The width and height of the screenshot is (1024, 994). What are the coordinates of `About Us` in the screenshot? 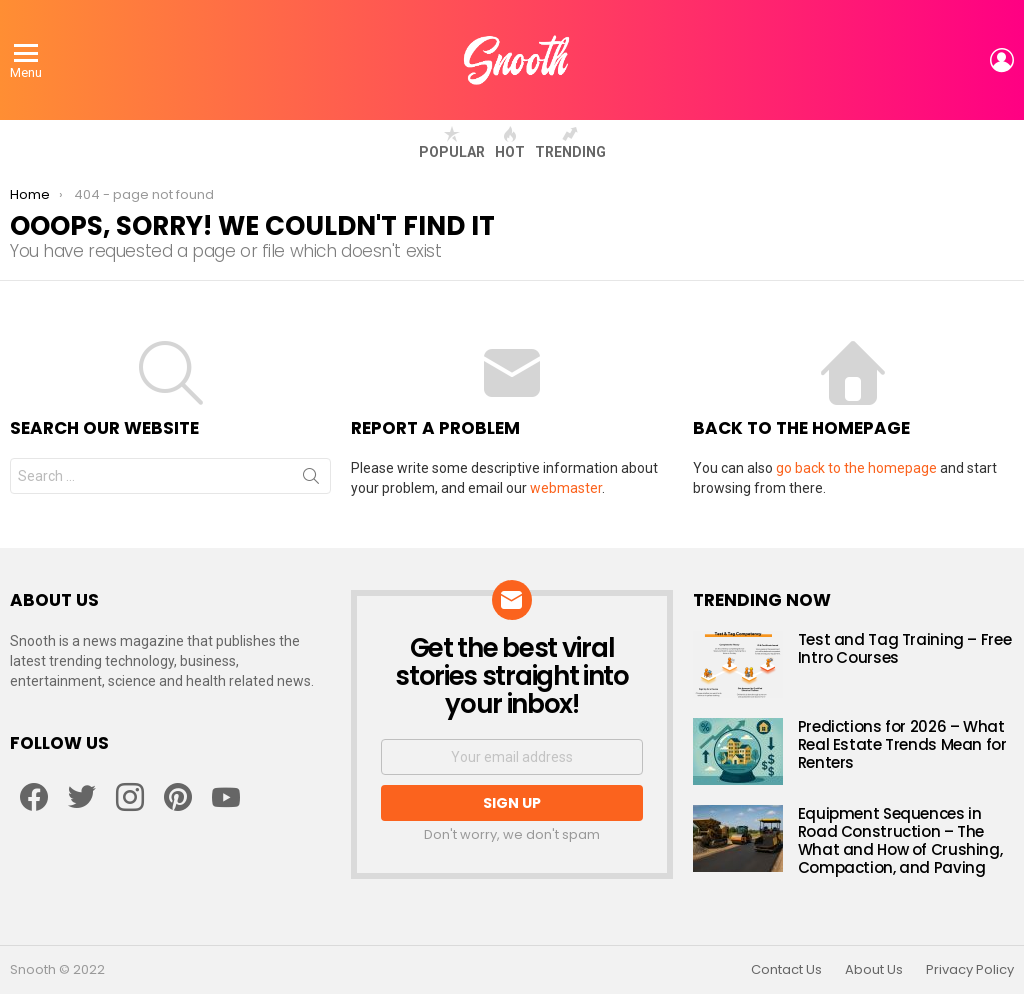 It's located at (874, 970).